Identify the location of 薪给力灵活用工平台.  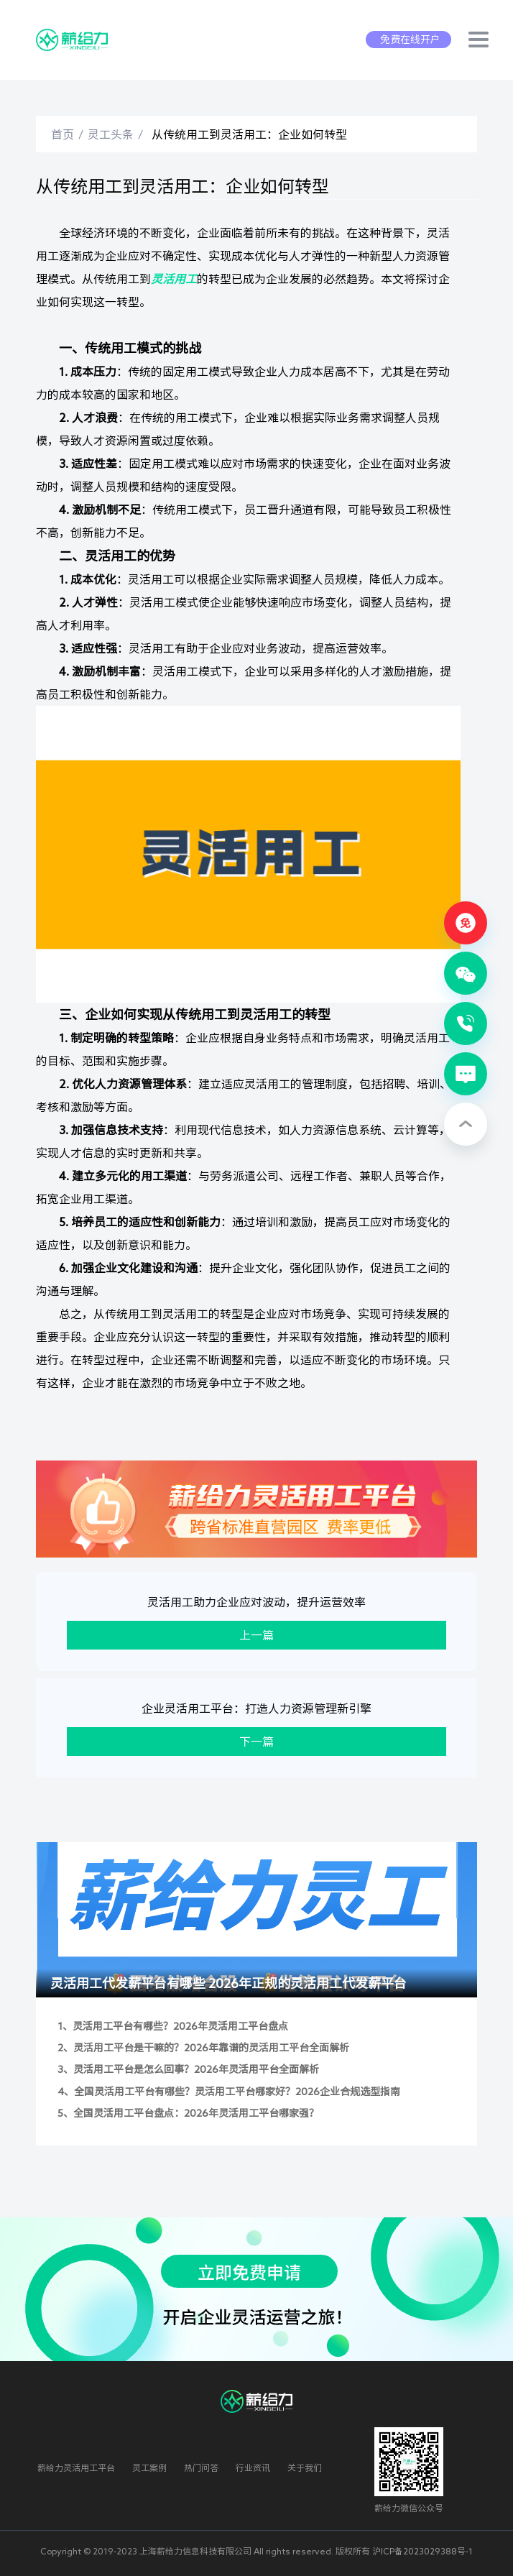
(76, 2467).